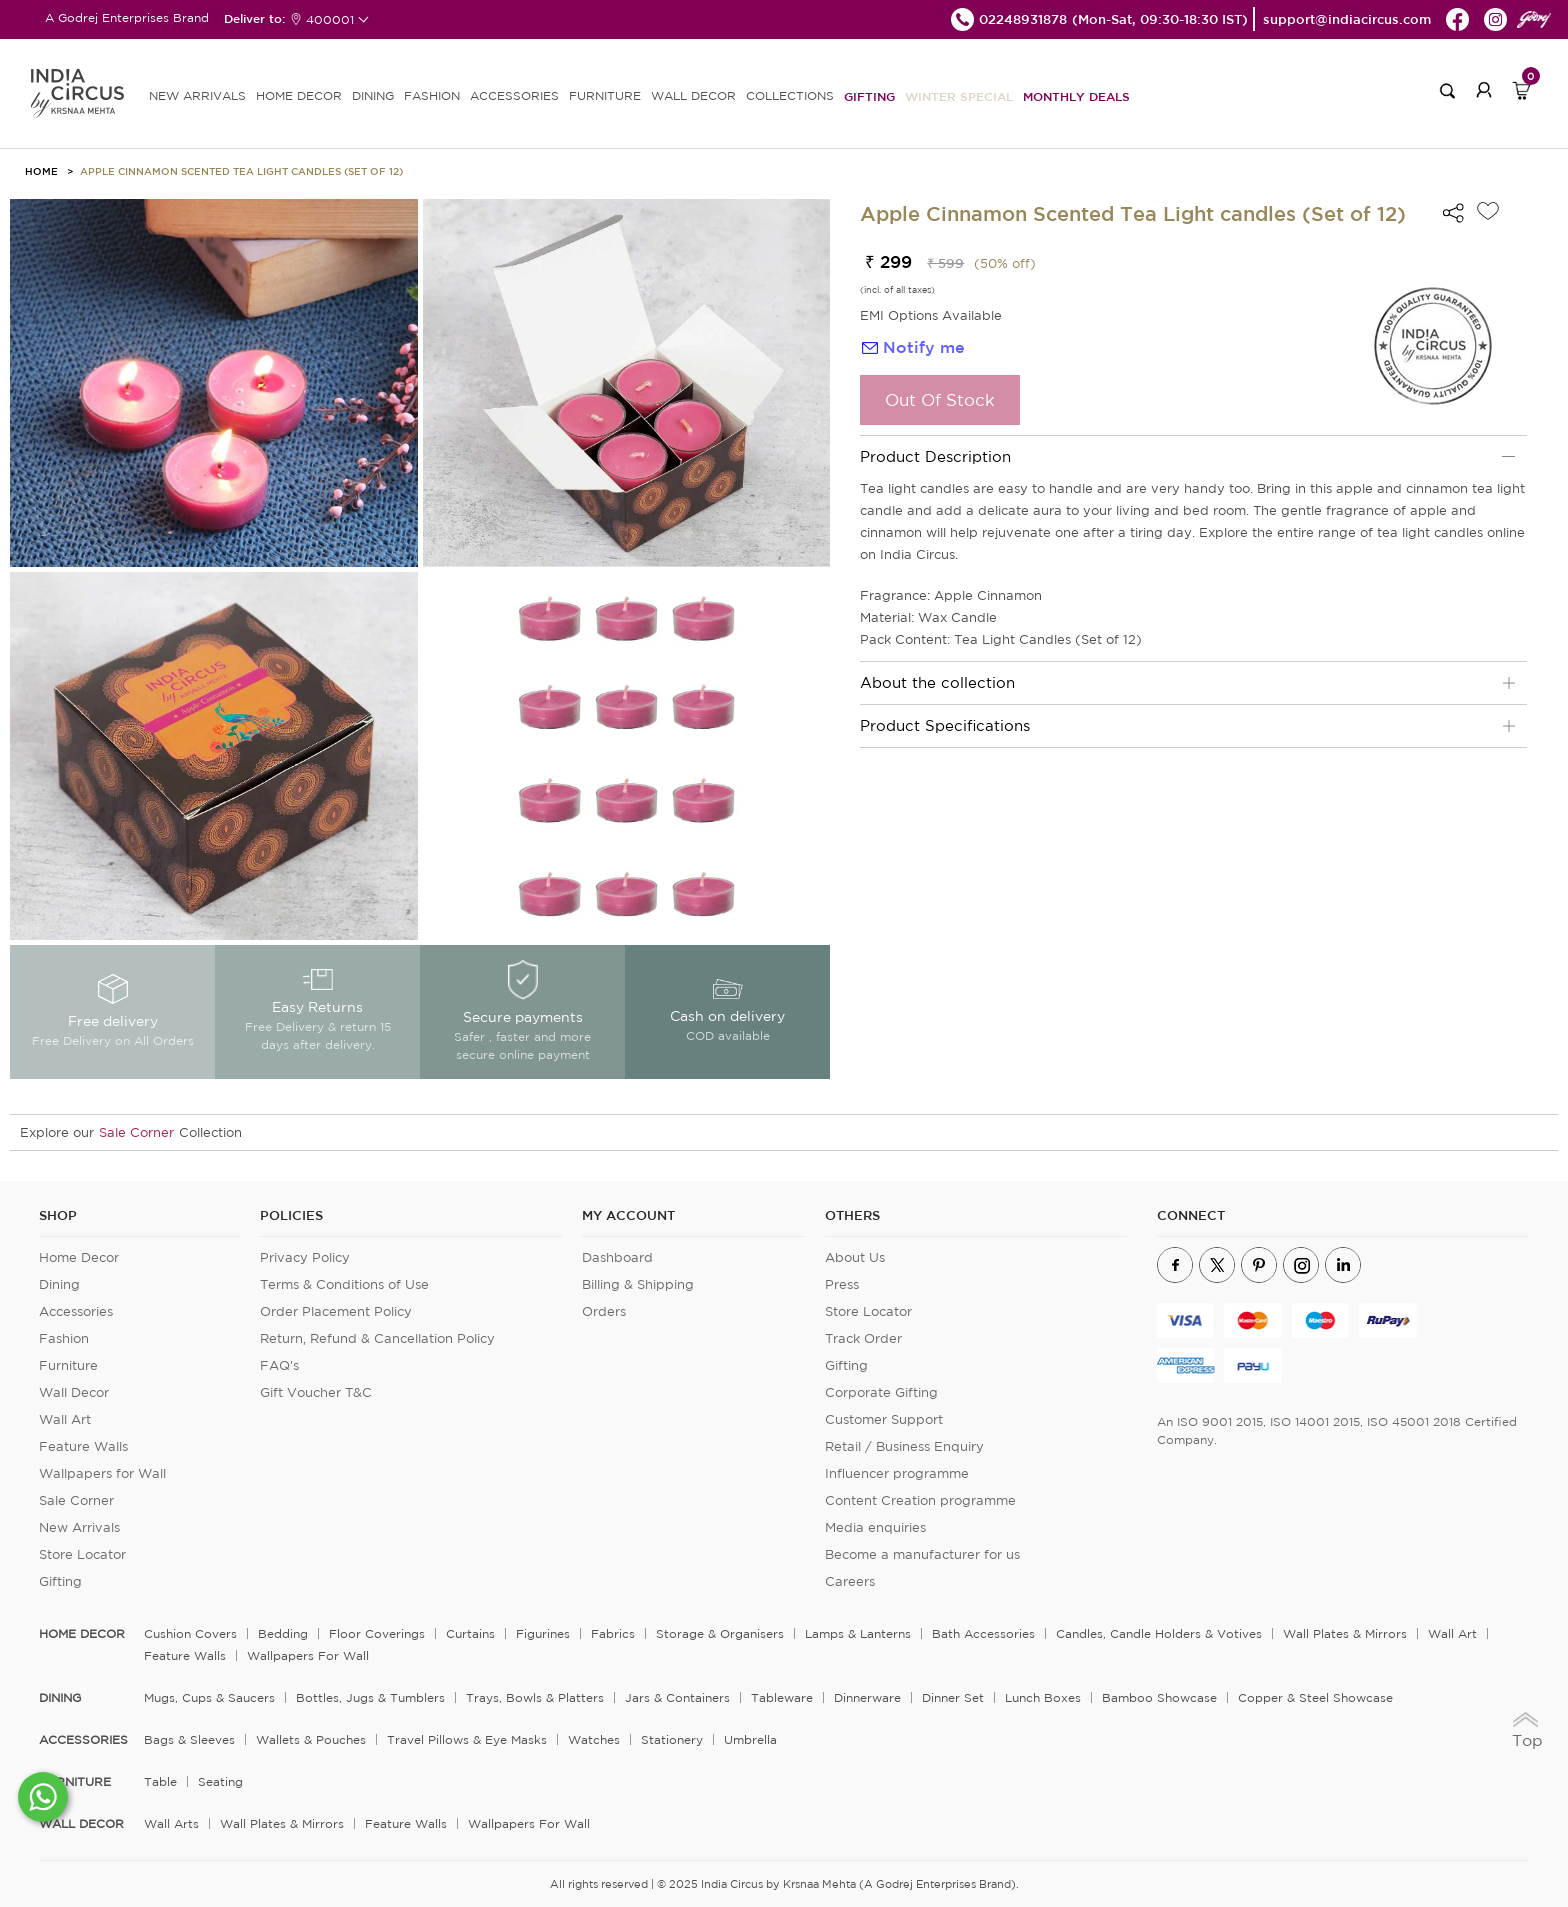  Describe the element at coordinates (897, 1473) in the screenshot. I see `Influencer programme` at that location.